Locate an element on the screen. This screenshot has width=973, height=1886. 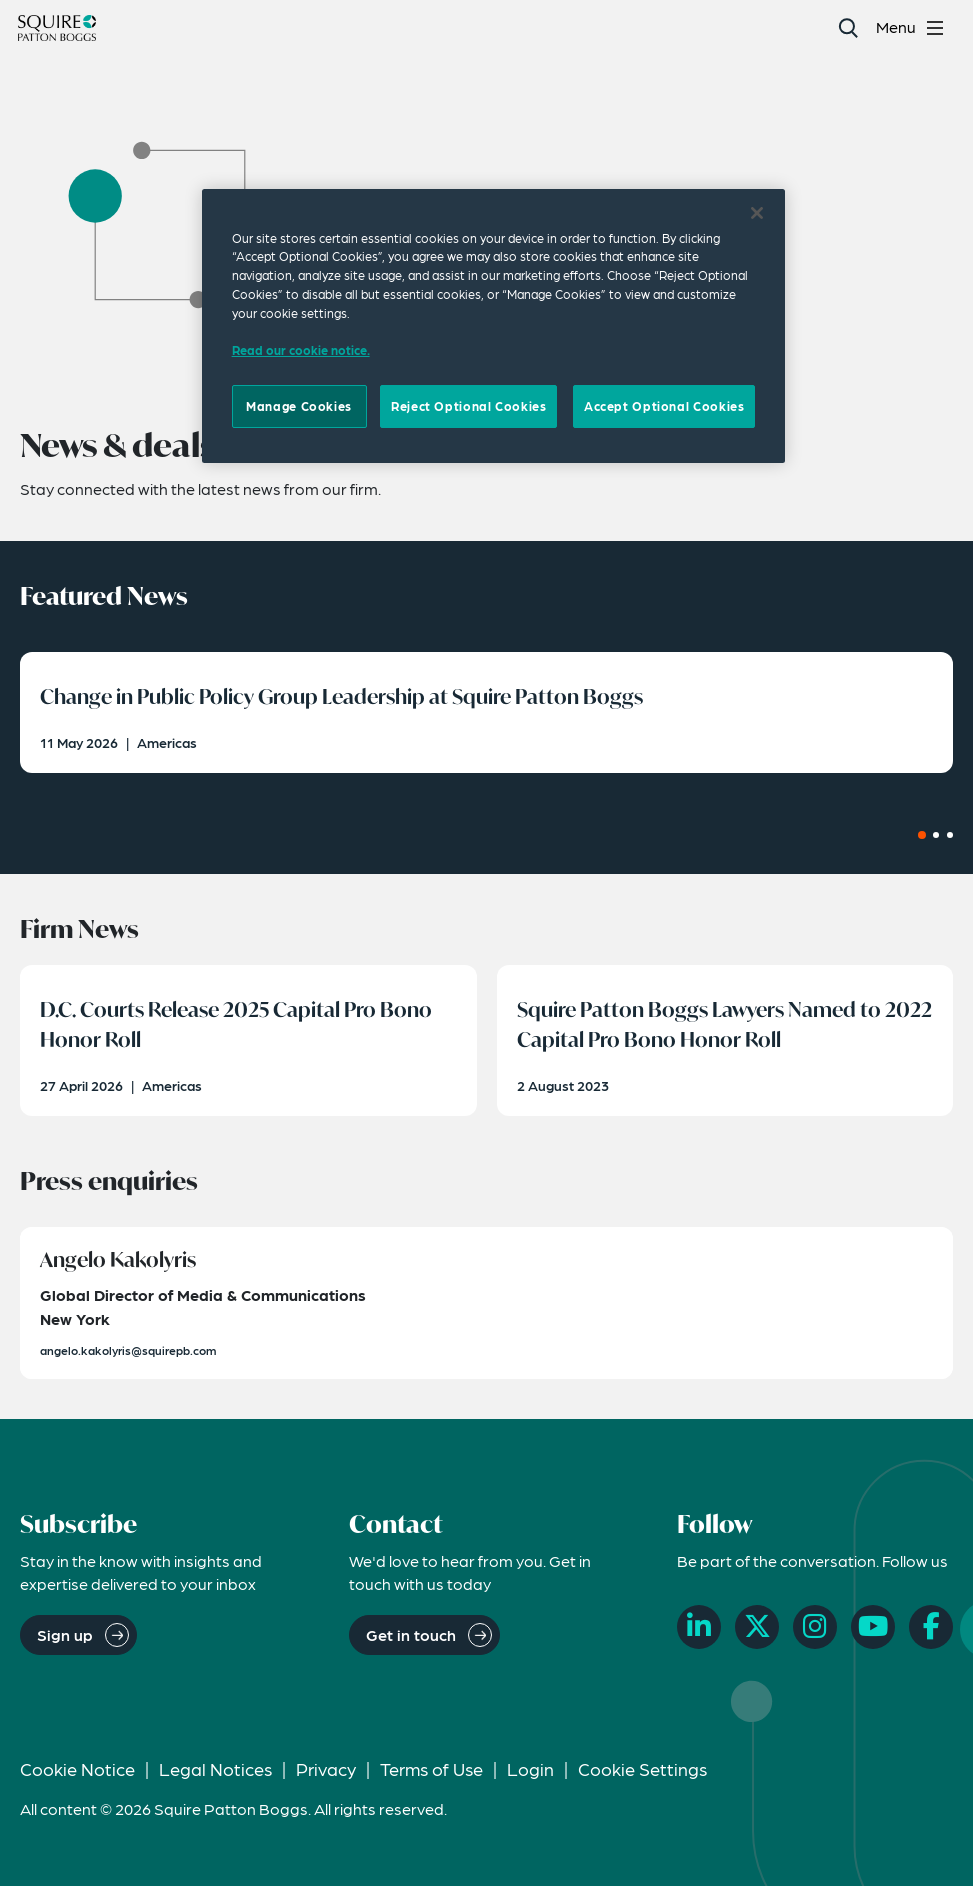
Legal Notices is located at coordinates (215, 1768).